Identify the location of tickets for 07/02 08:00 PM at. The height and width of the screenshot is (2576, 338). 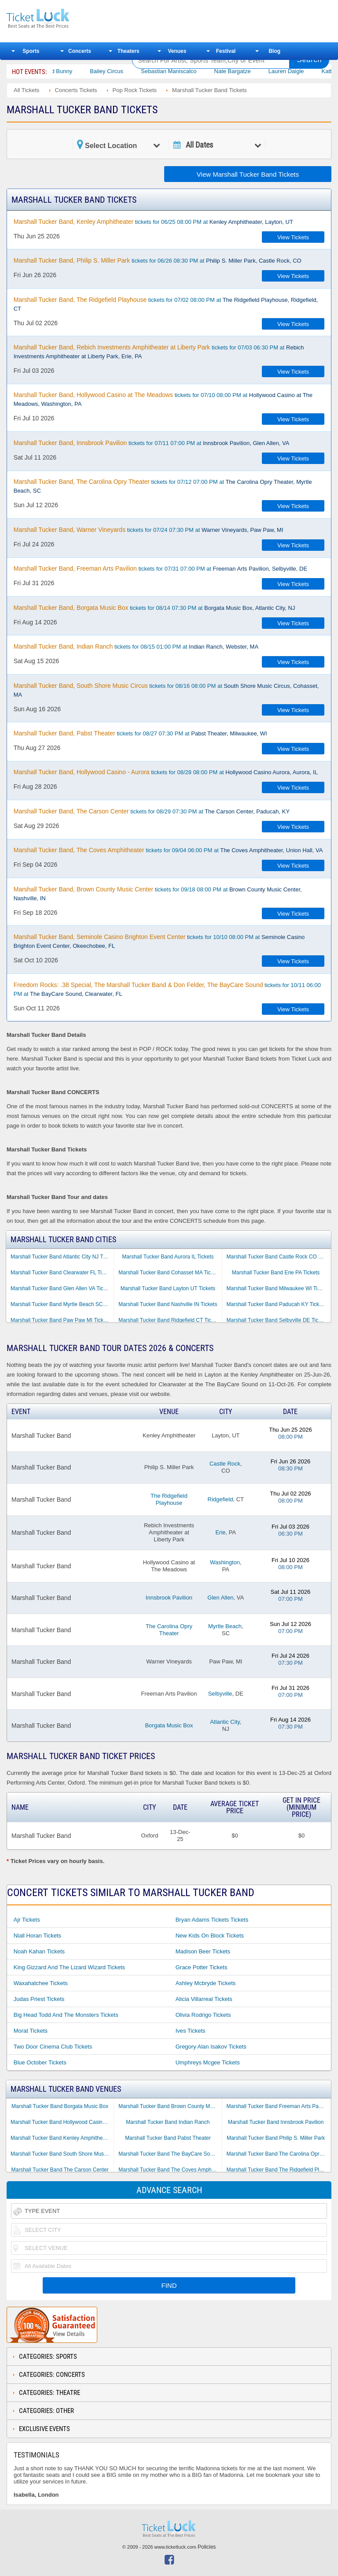
(166, 304).